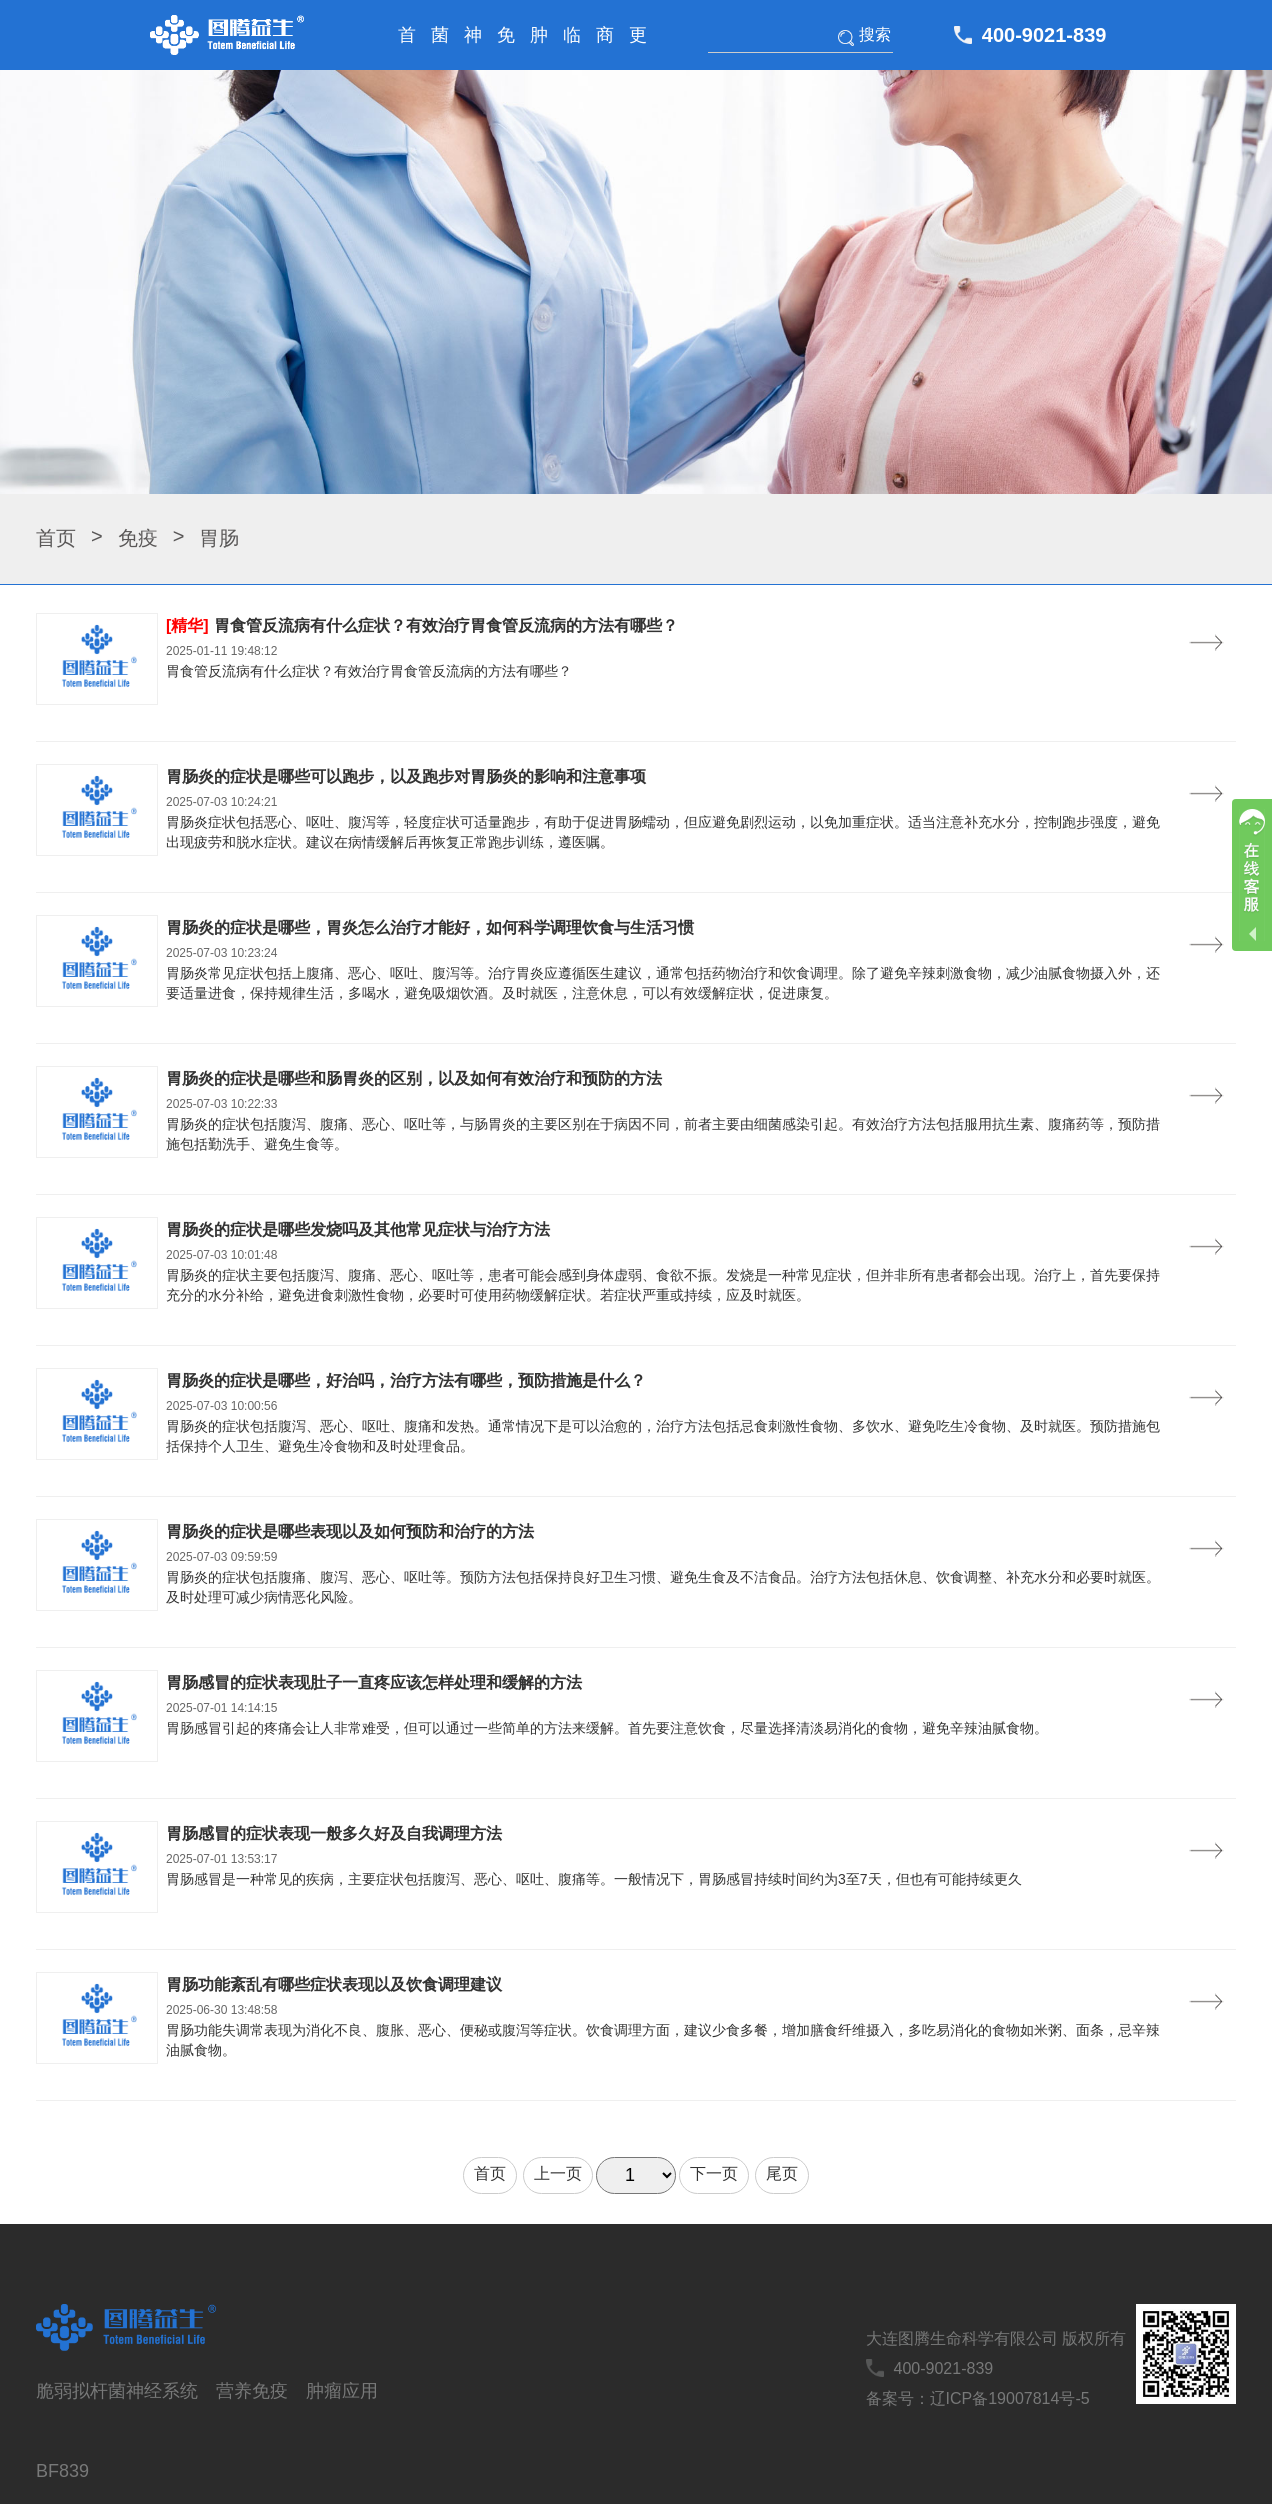 This screenshot has width=1272, height=2511. Describe the element at coordinates (252, 2391) in the screenshot. I see `营养免疫` at that location.